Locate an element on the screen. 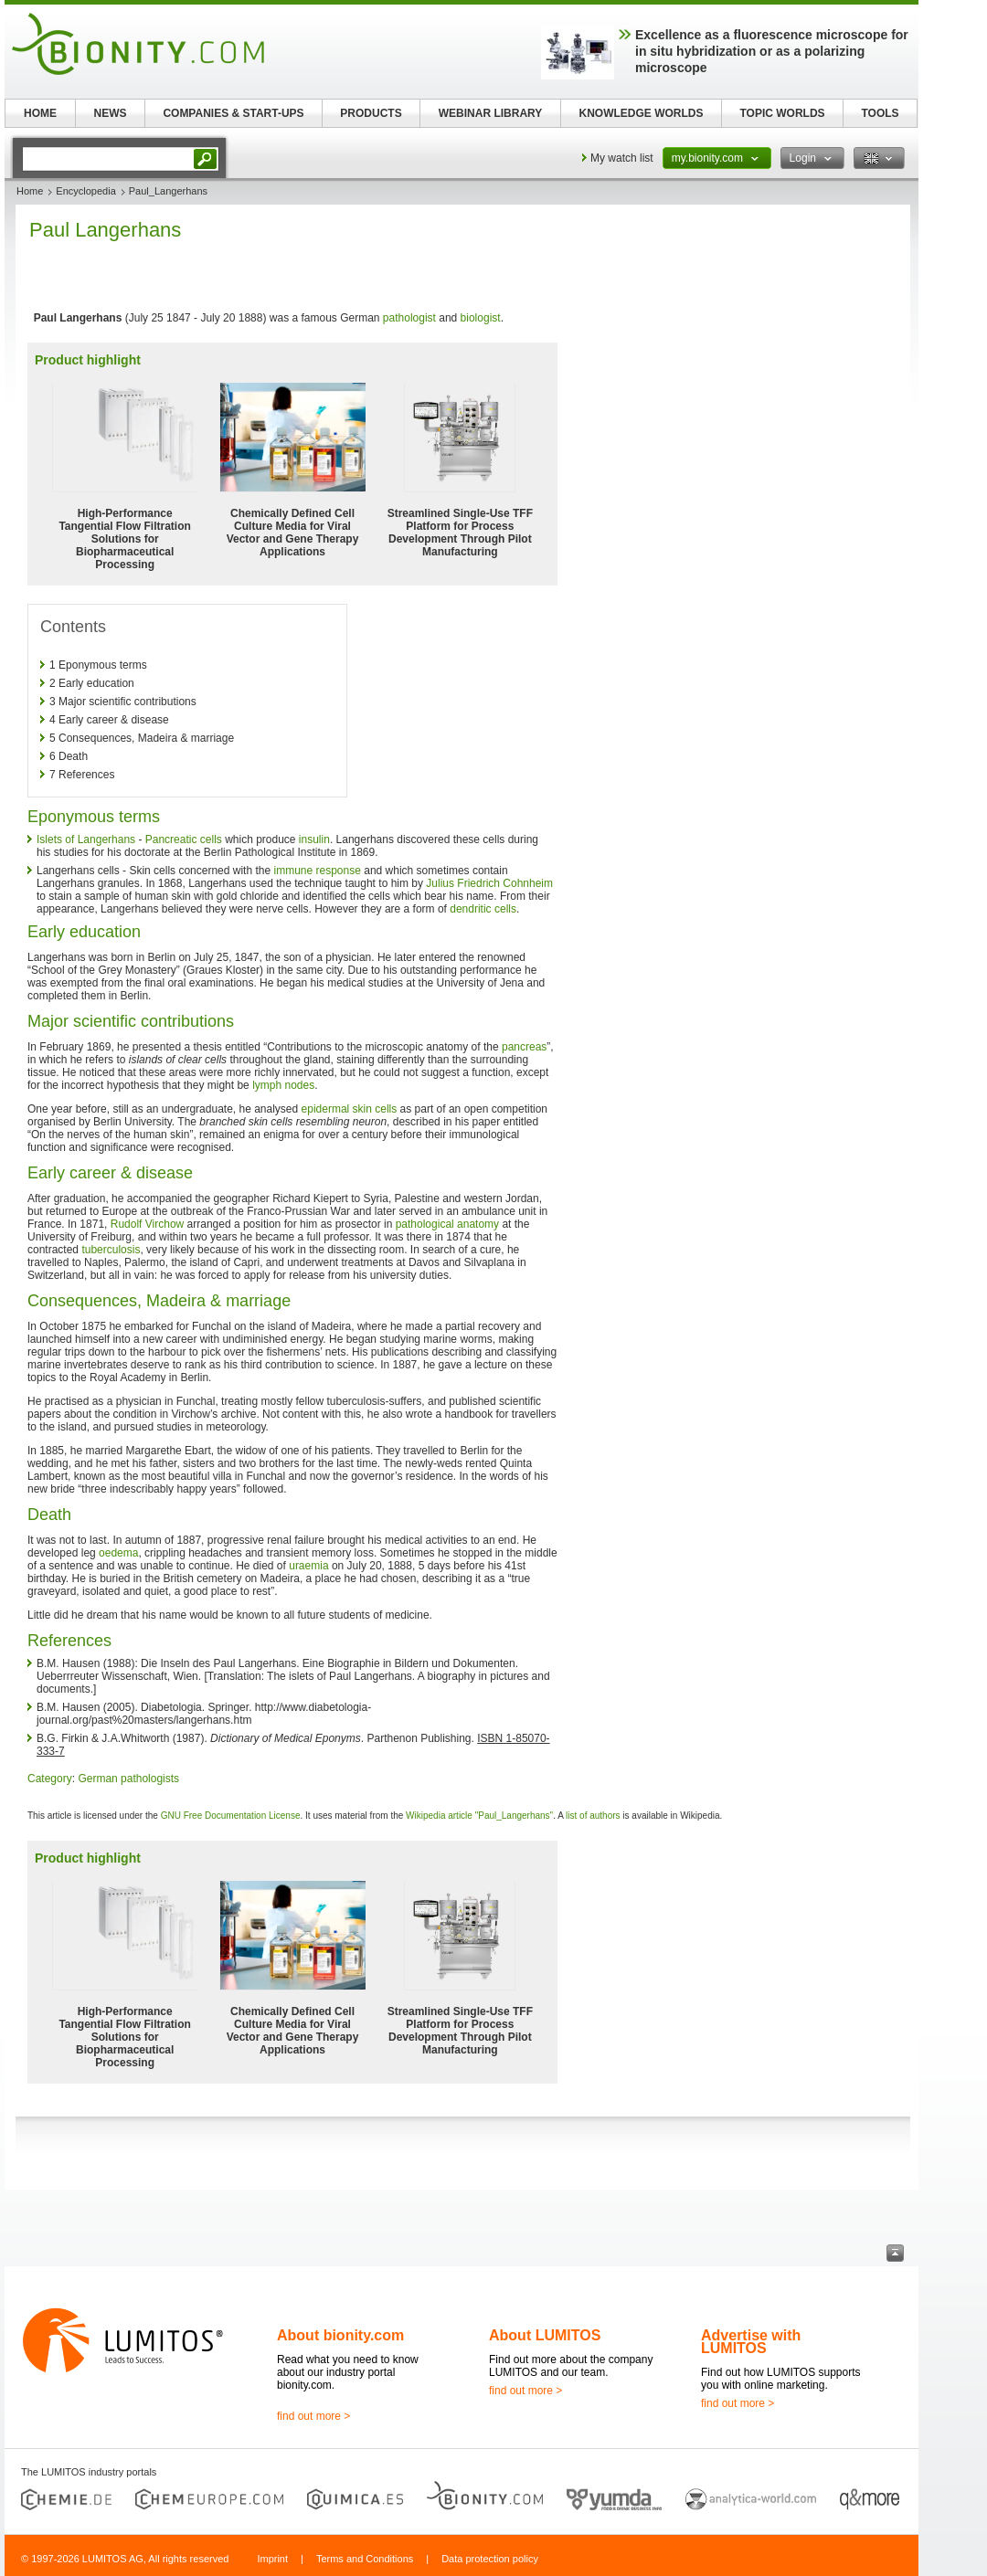 This screenshot has width=987, height=2576. NEWS is located at coordinates (110, 113).